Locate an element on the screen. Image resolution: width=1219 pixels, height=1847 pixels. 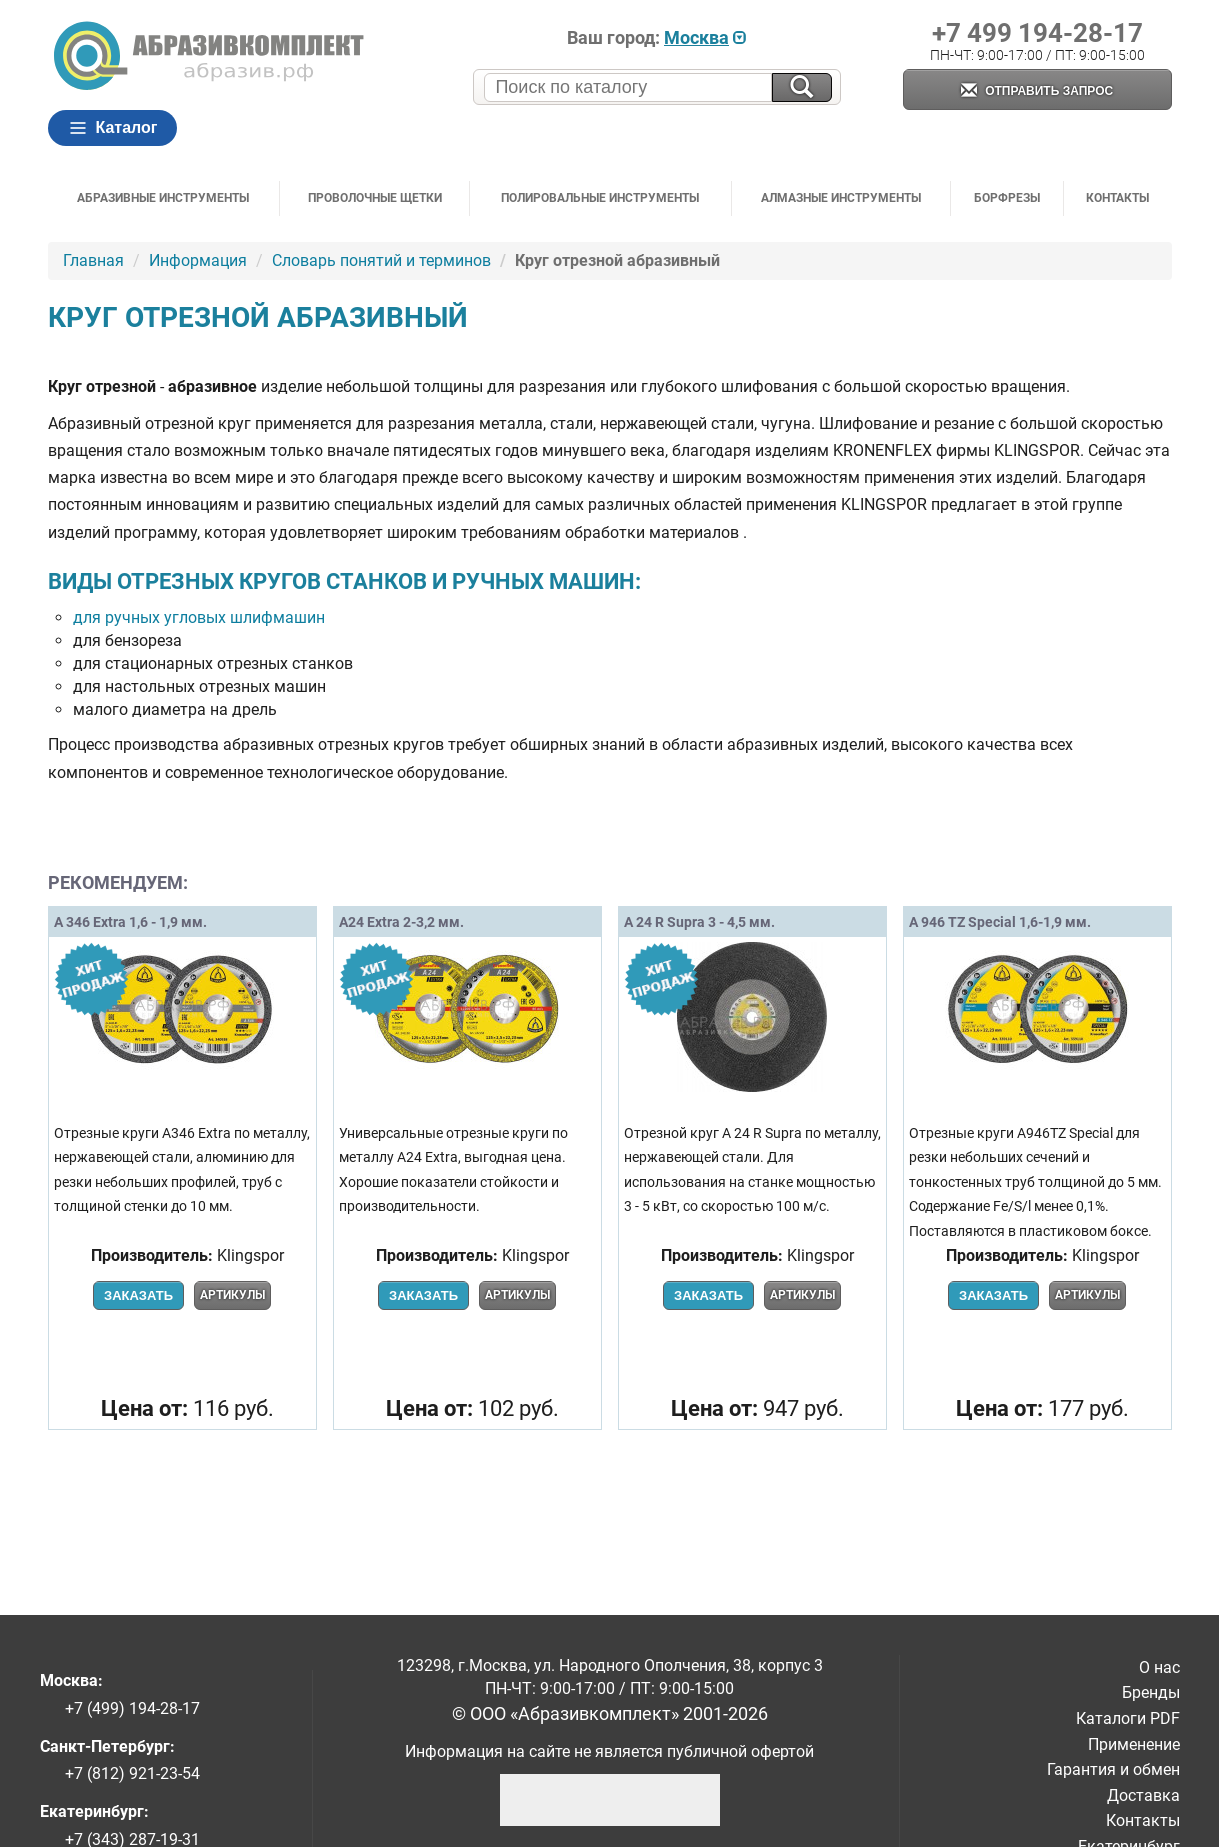
Борфрезы is located at coordinates (1007, 198).